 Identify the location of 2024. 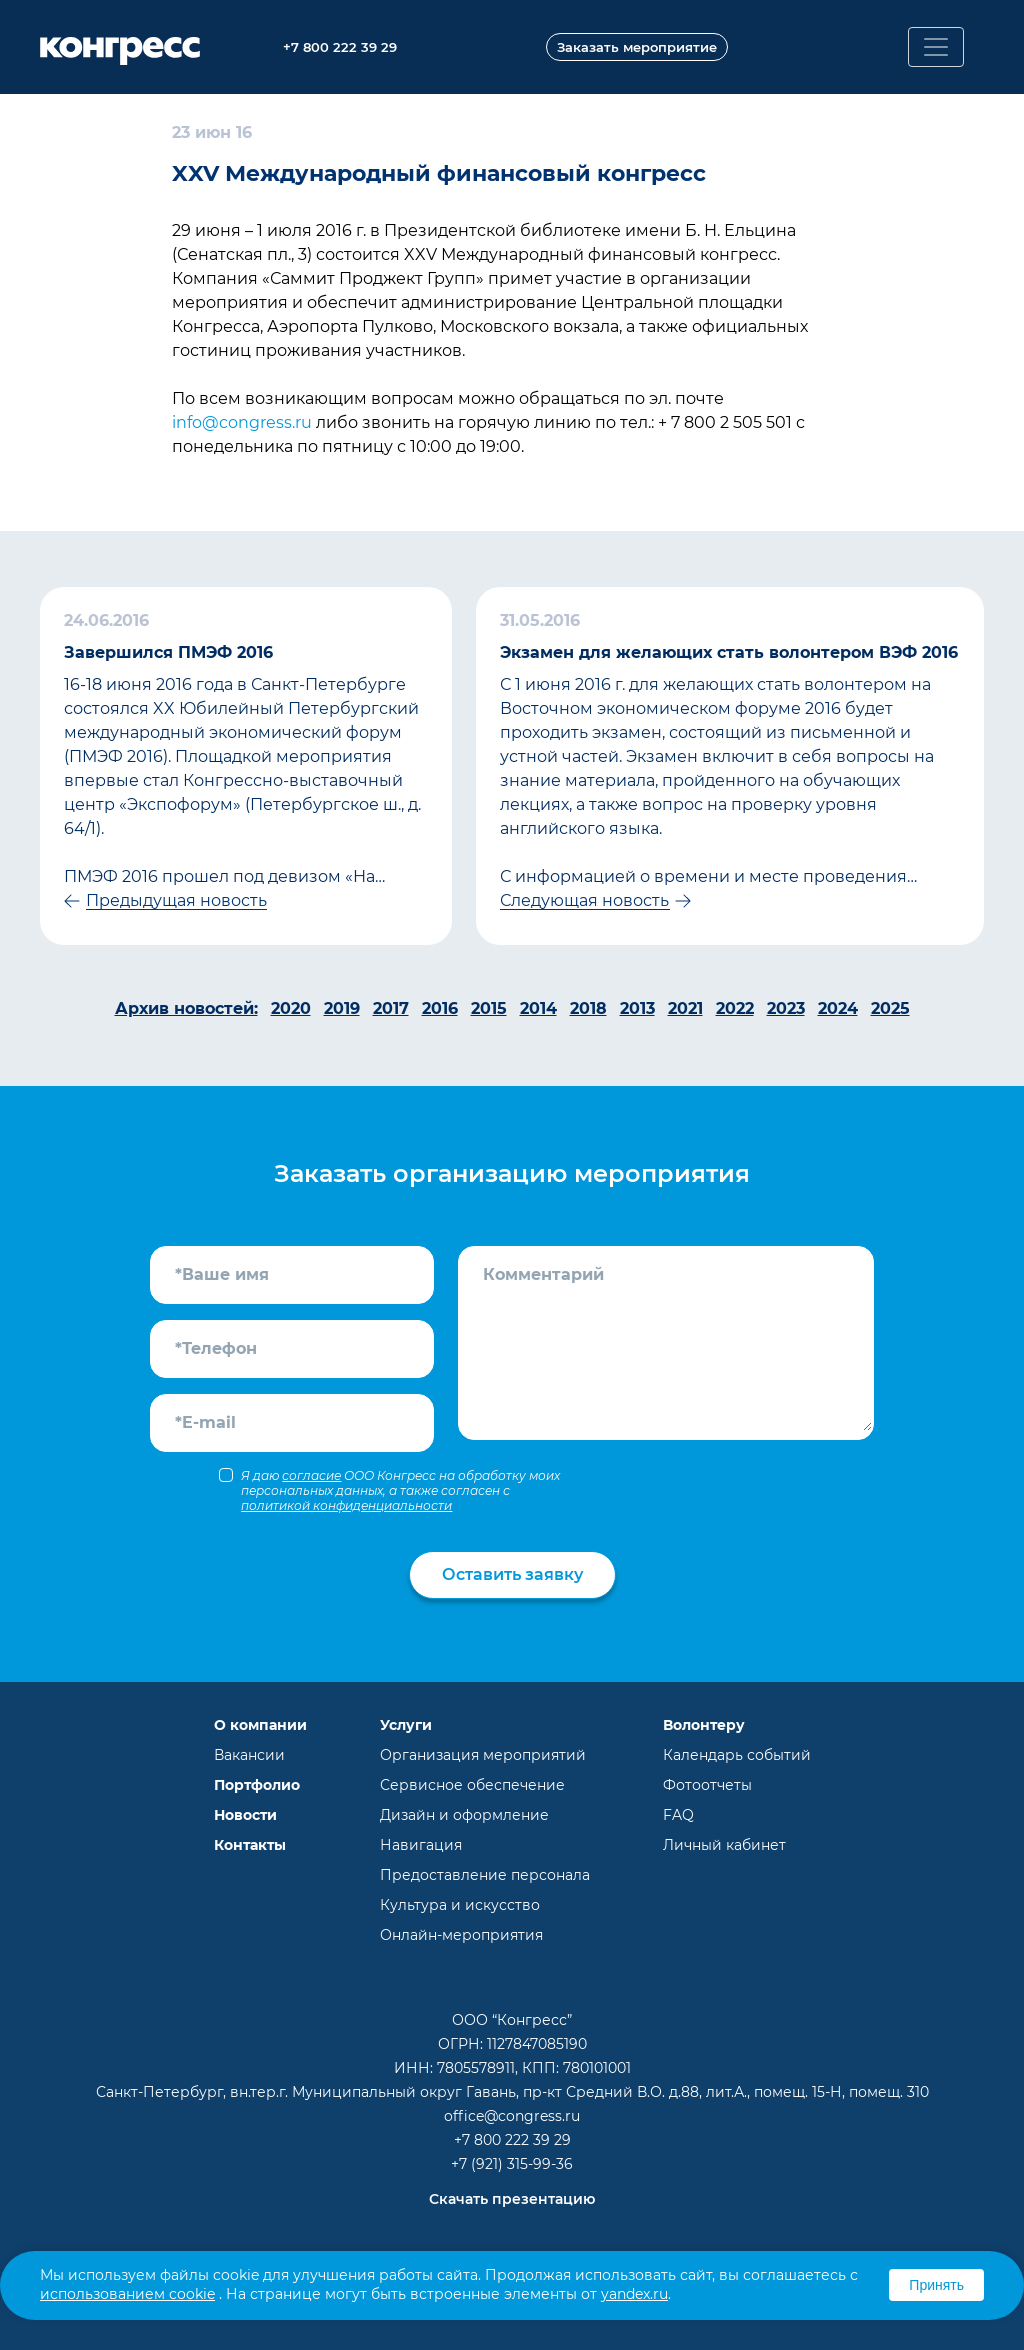
(838, 1008).